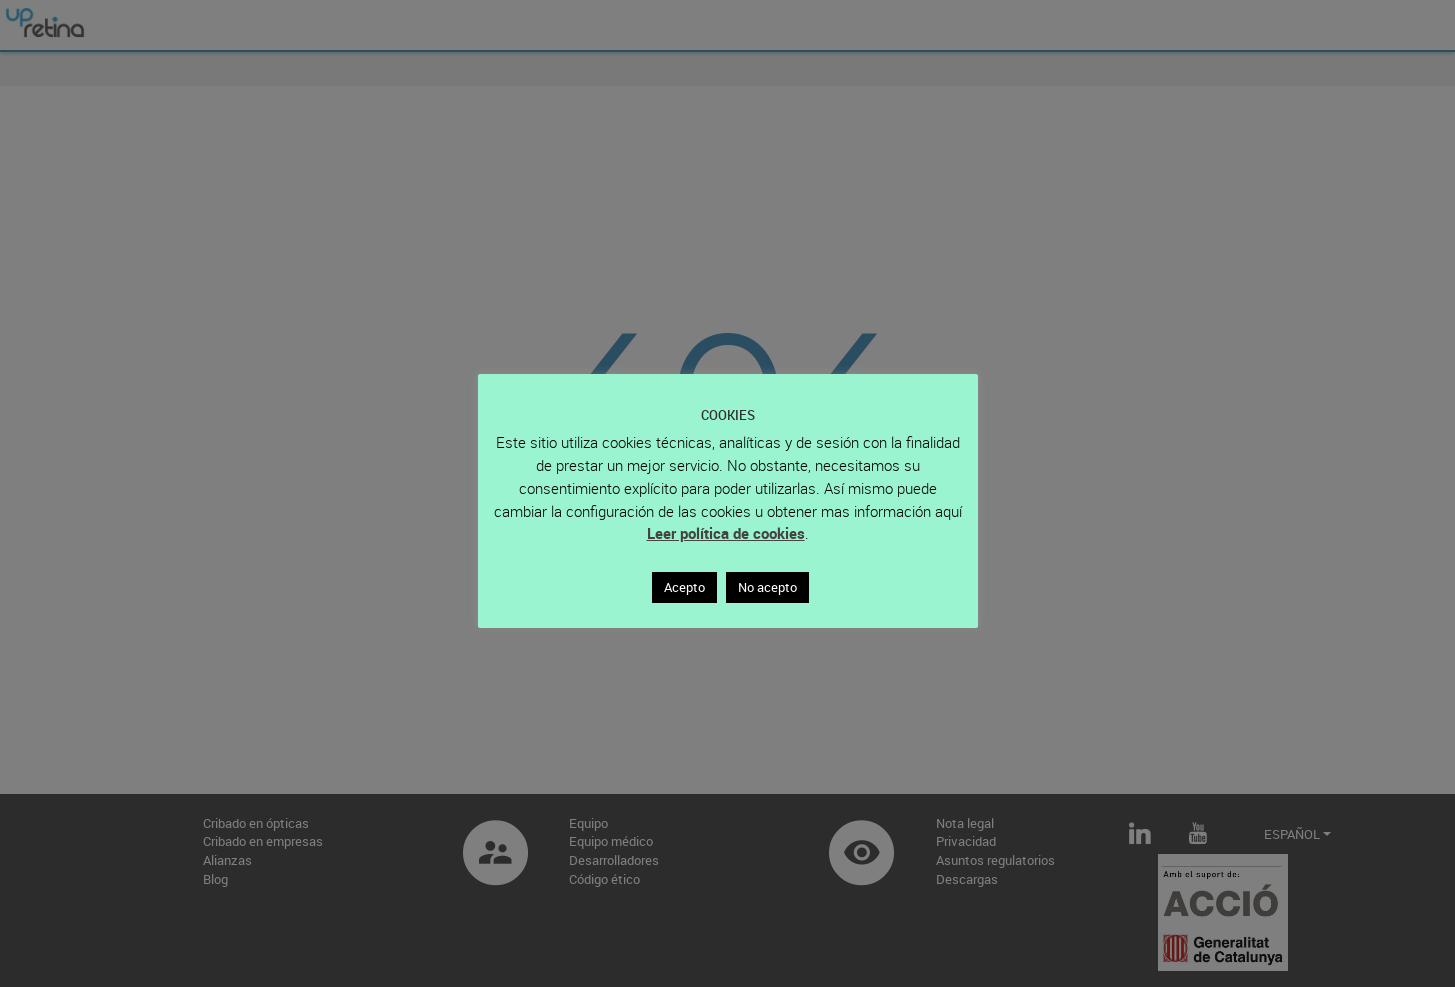  What do you see at coordinates (767, 587) in the screenshot?
I see `No acepto [button]` at bounding box center [767, 587].